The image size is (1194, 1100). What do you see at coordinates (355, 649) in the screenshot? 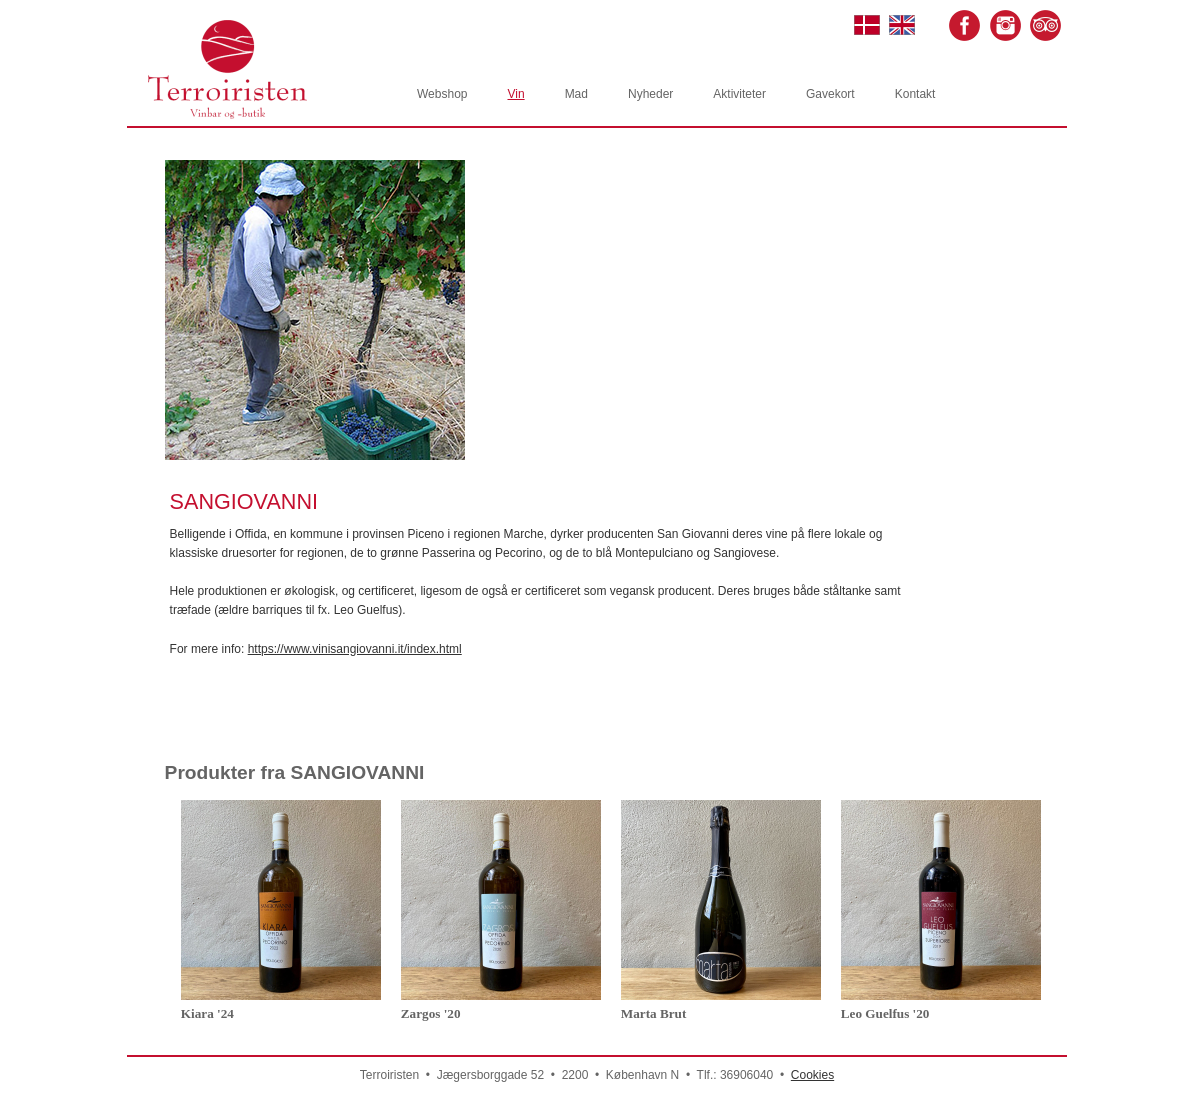
I see `https://www.vinisangiovanni.it/index.html` at bounding box center [355, 649].